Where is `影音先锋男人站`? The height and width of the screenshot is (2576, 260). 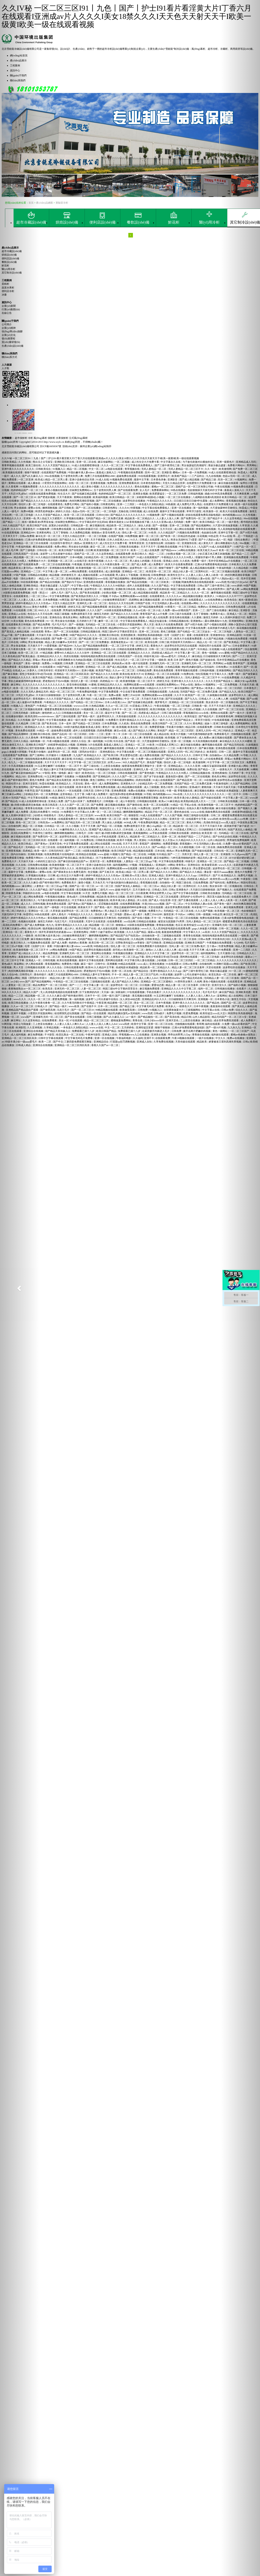 影音先锋男人站 is located at coordinates (112, 532).